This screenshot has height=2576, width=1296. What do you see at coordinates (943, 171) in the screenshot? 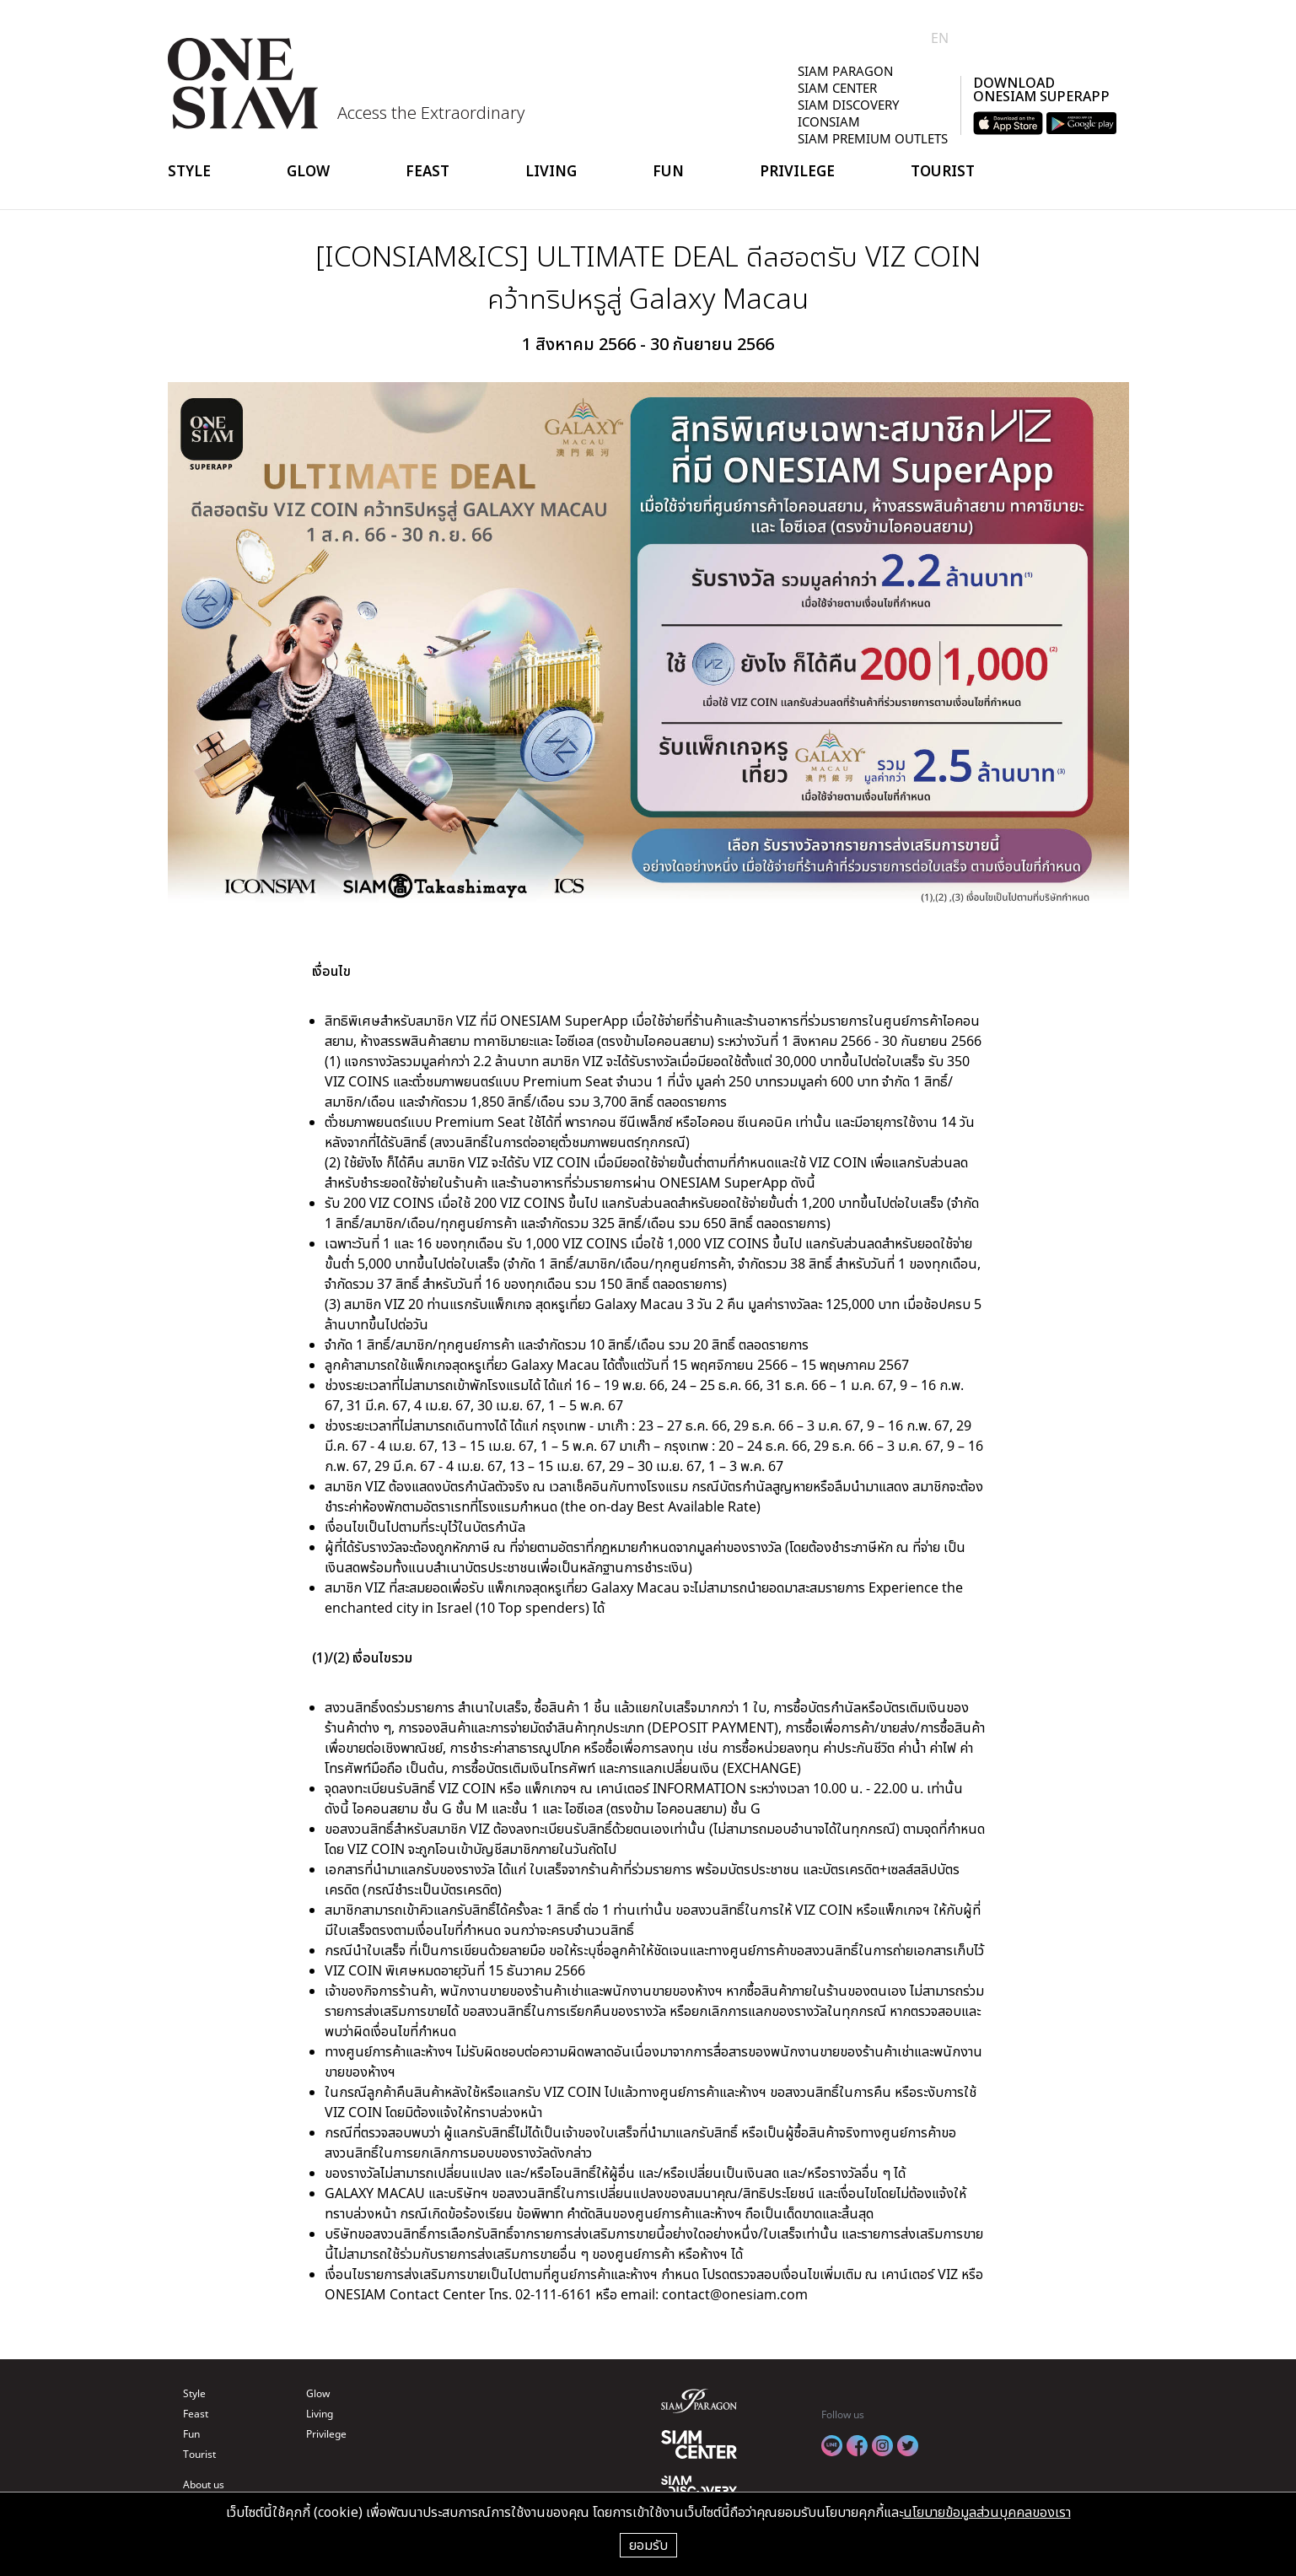
I see `Tourist` at bounding box center [943, 171].